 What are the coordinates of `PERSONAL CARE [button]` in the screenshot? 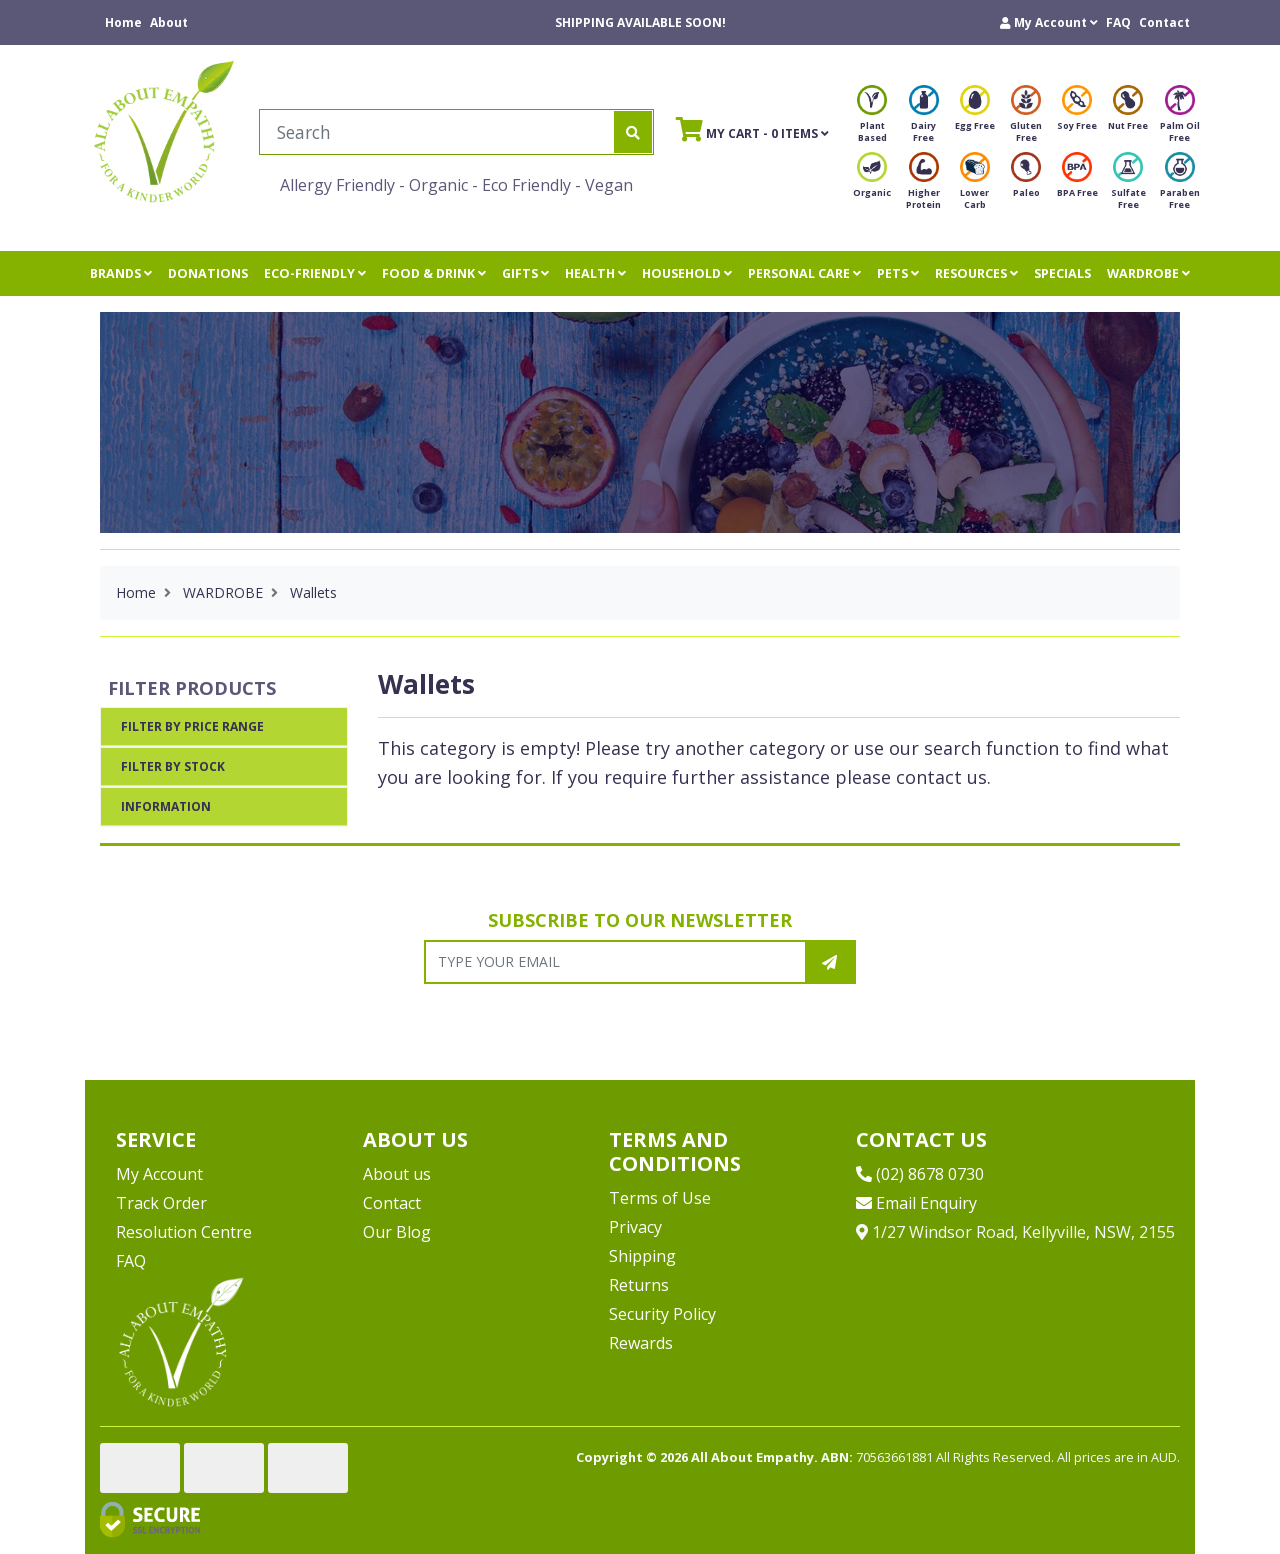 It's located at (804, 273).